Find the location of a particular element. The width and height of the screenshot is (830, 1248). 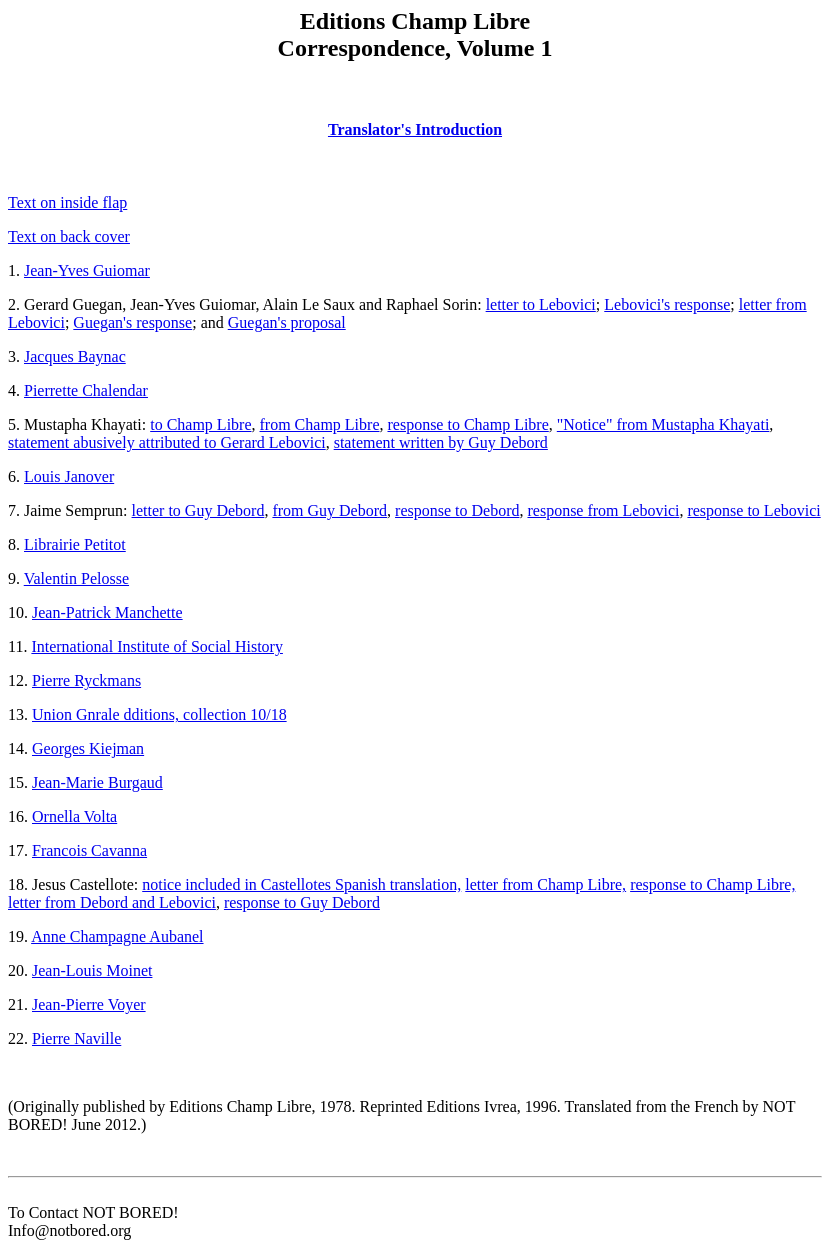

statement abusively attributed to Gerard Lebovici is located at coordinates (167, 442).